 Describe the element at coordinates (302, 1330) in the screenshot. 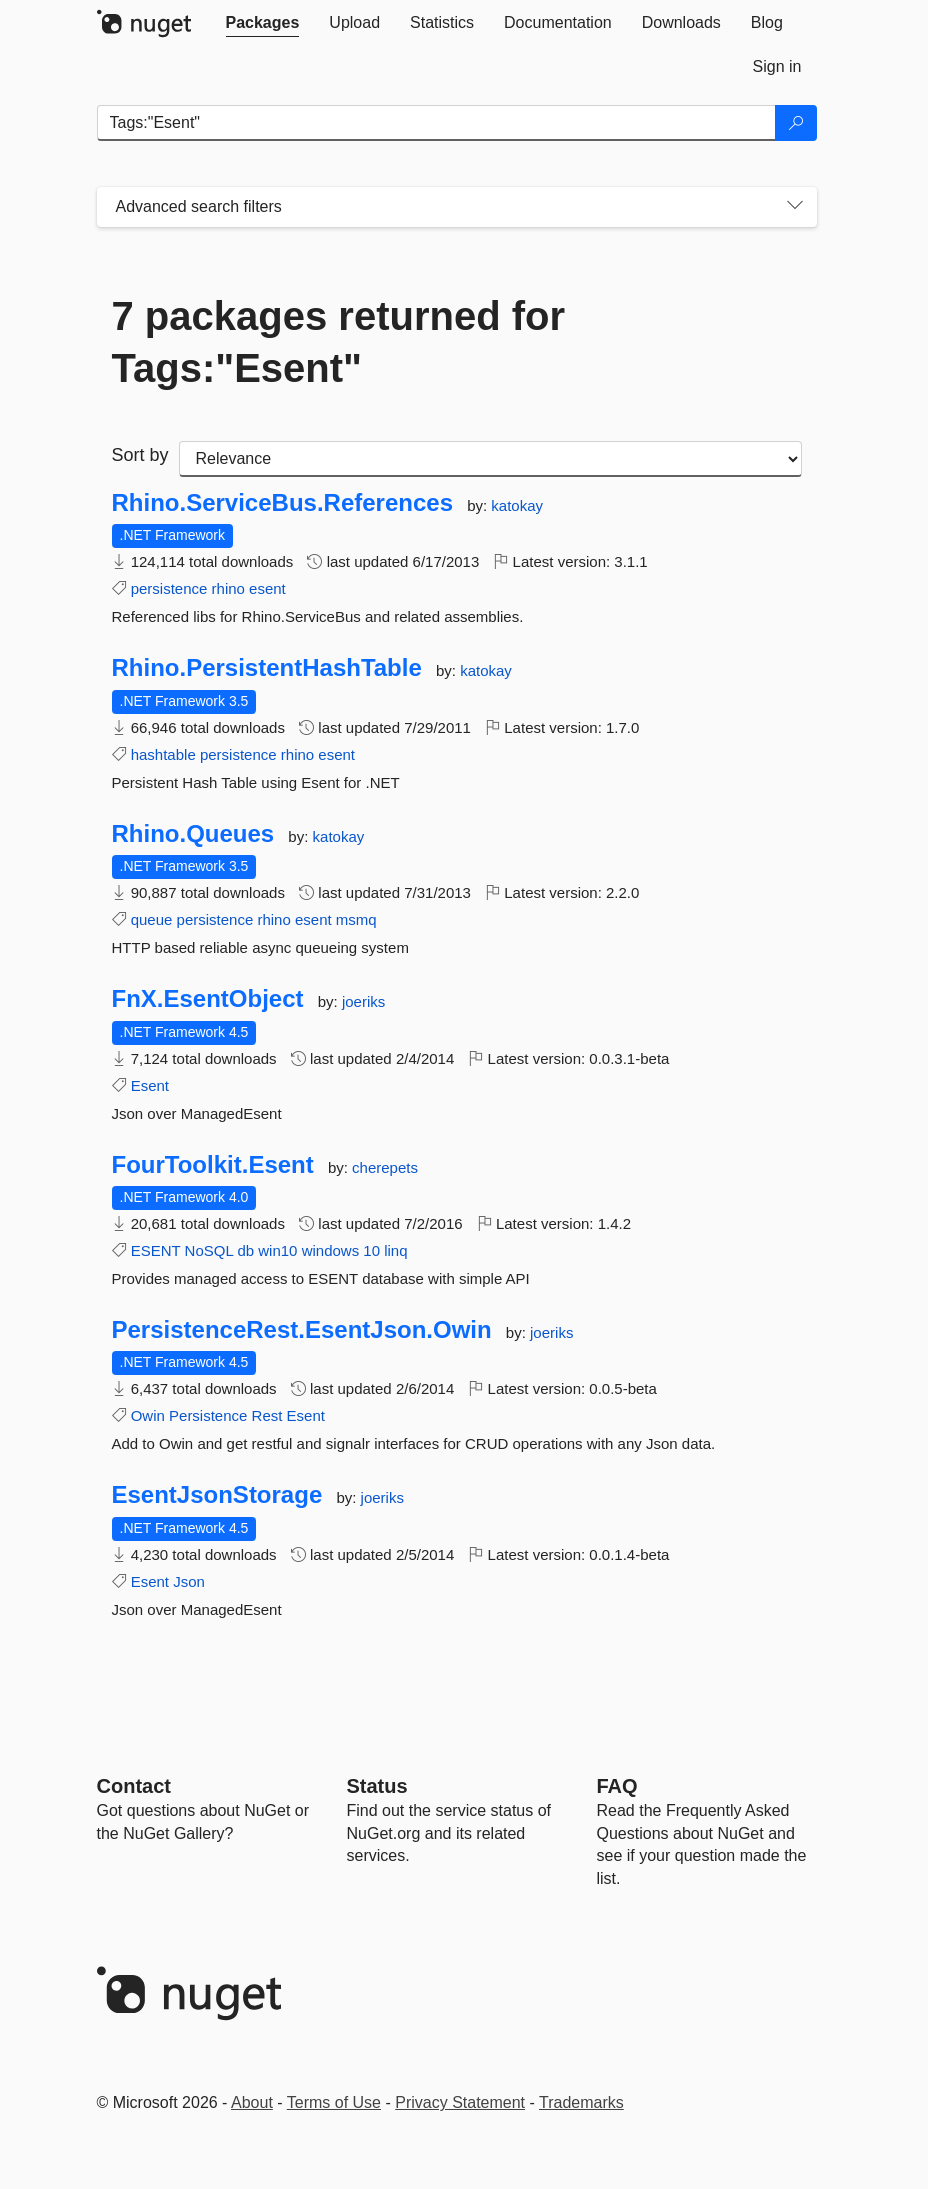

I see `PersistenceRest.EsentJson.Owin` at that location.